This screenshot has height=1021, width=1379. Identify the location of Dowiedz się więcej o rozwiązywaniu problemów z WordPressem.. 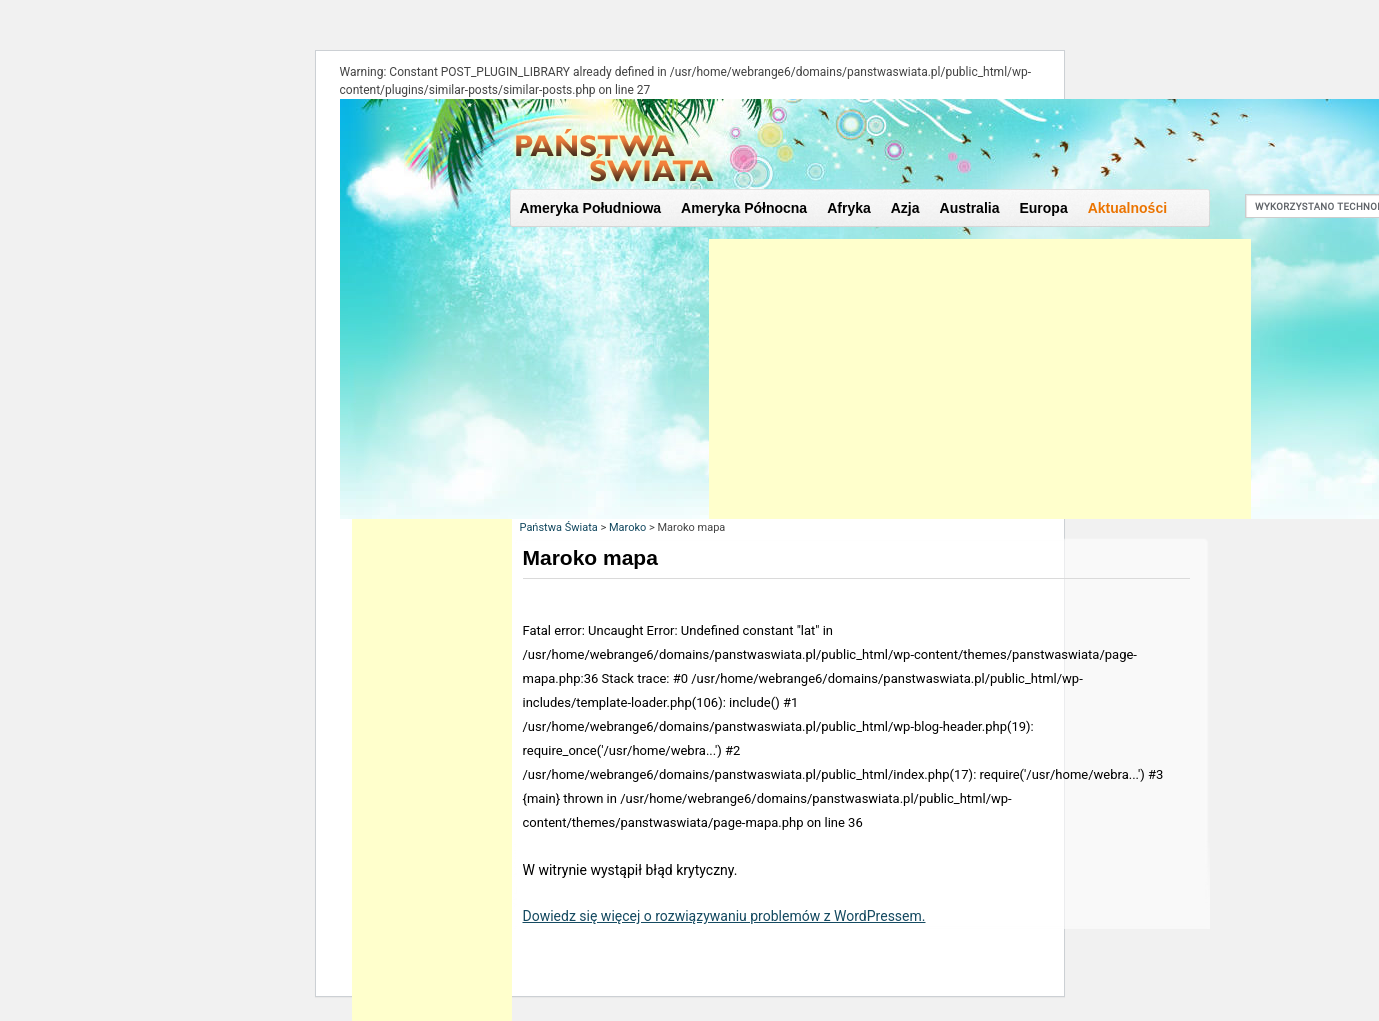
(724, 916).